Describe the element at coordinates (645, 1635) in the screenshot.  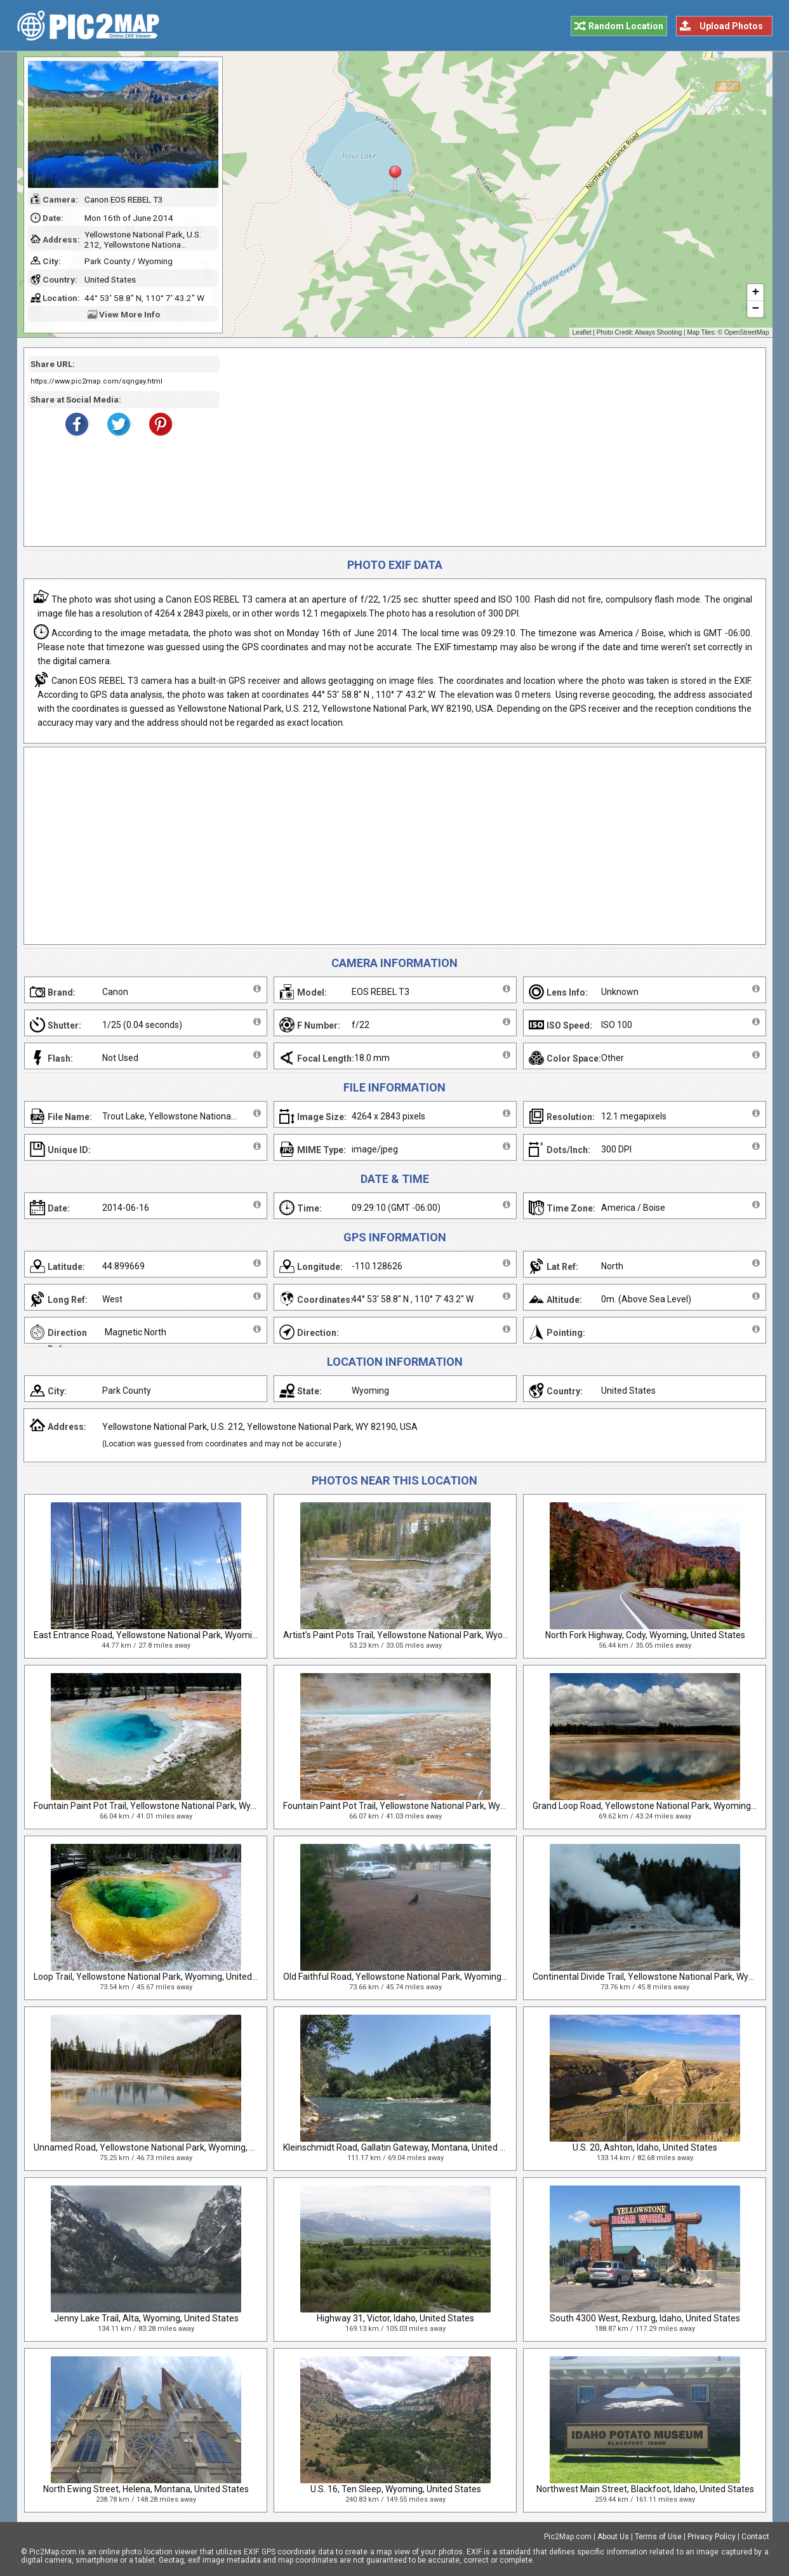
I see `North Fork Highway, Cody, Wyoming, United States` at that location.